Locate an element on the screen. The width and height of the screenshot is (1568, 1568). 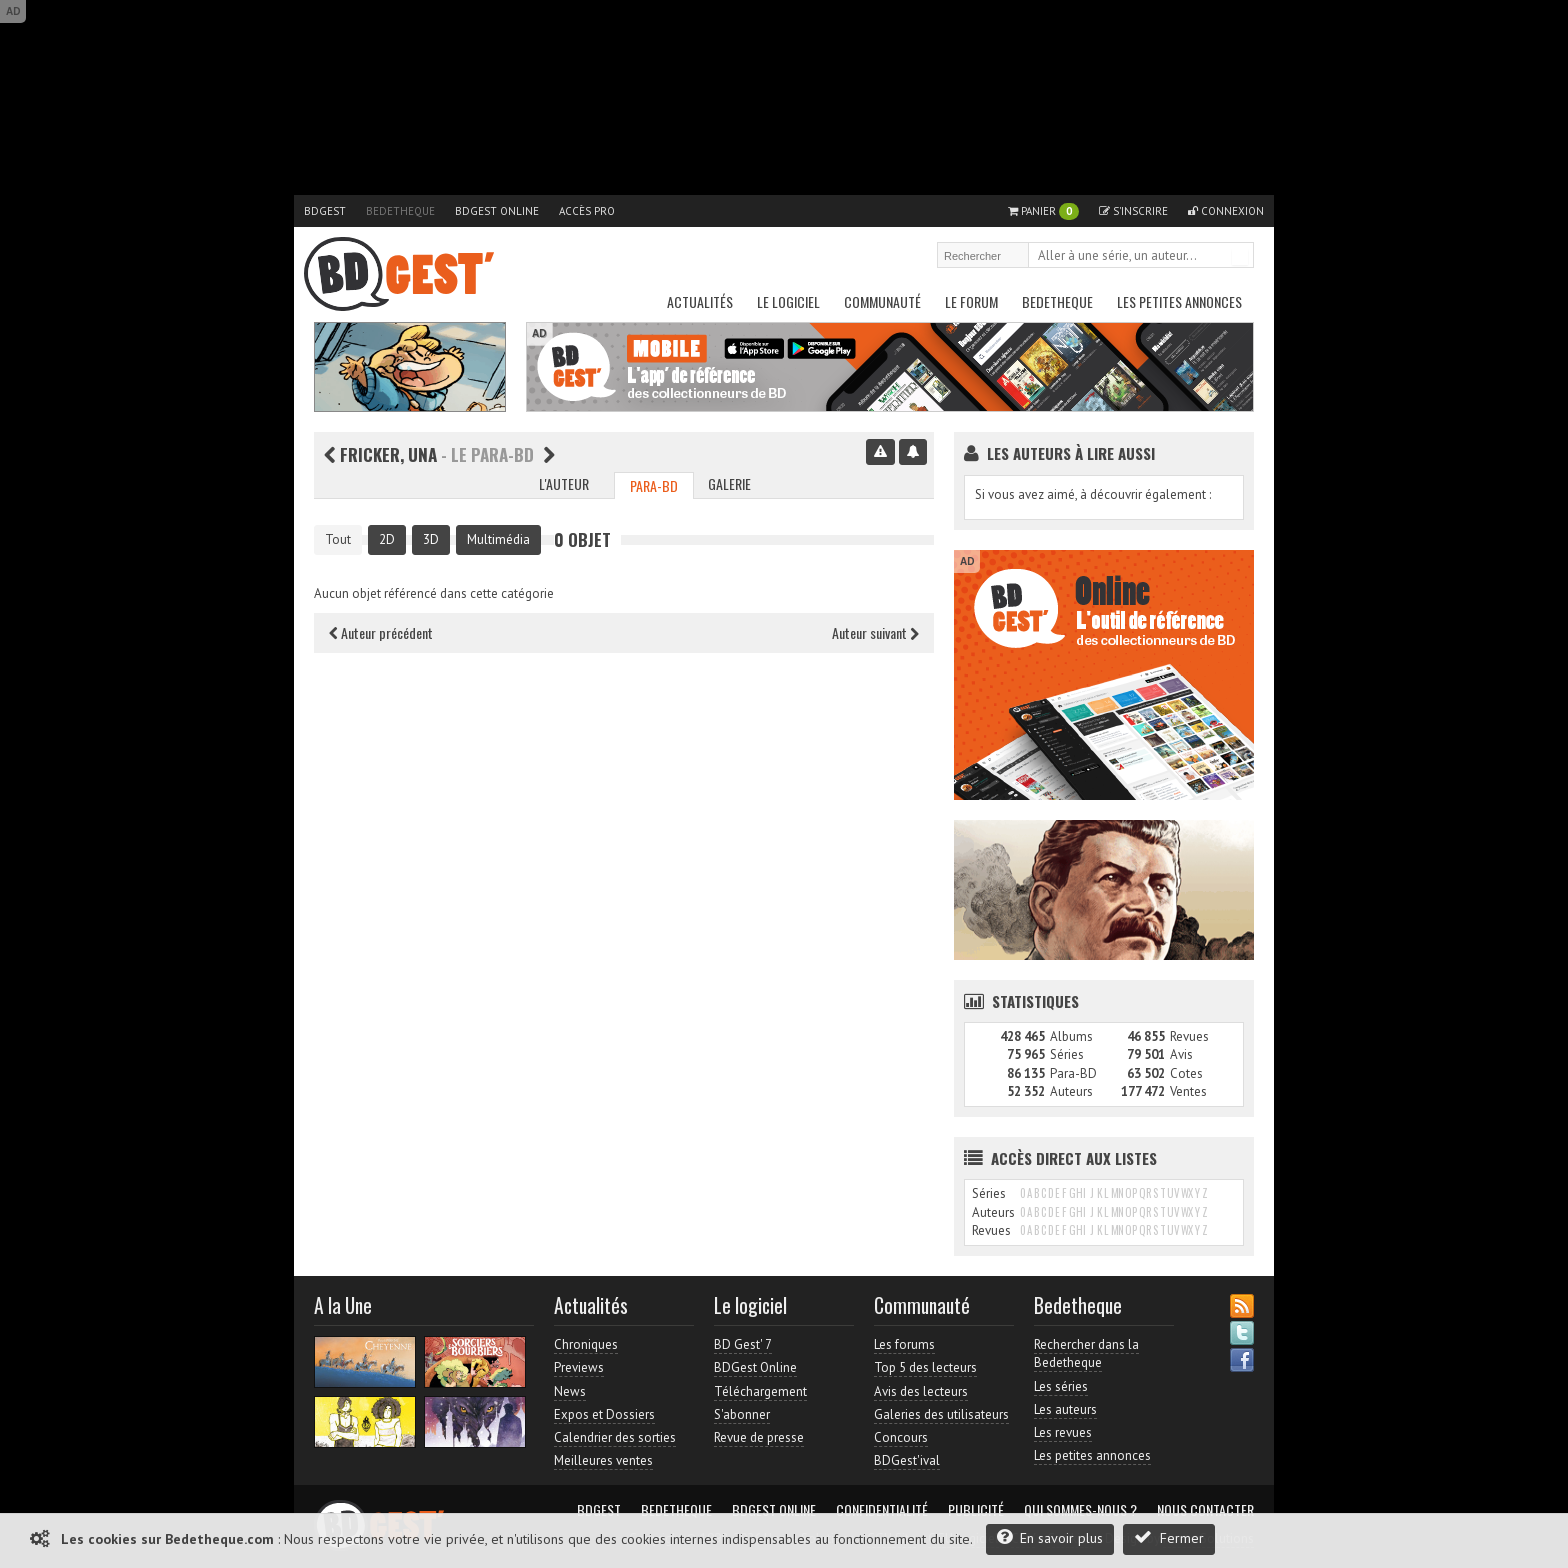
Actualités is located at coordinates (700, 301).